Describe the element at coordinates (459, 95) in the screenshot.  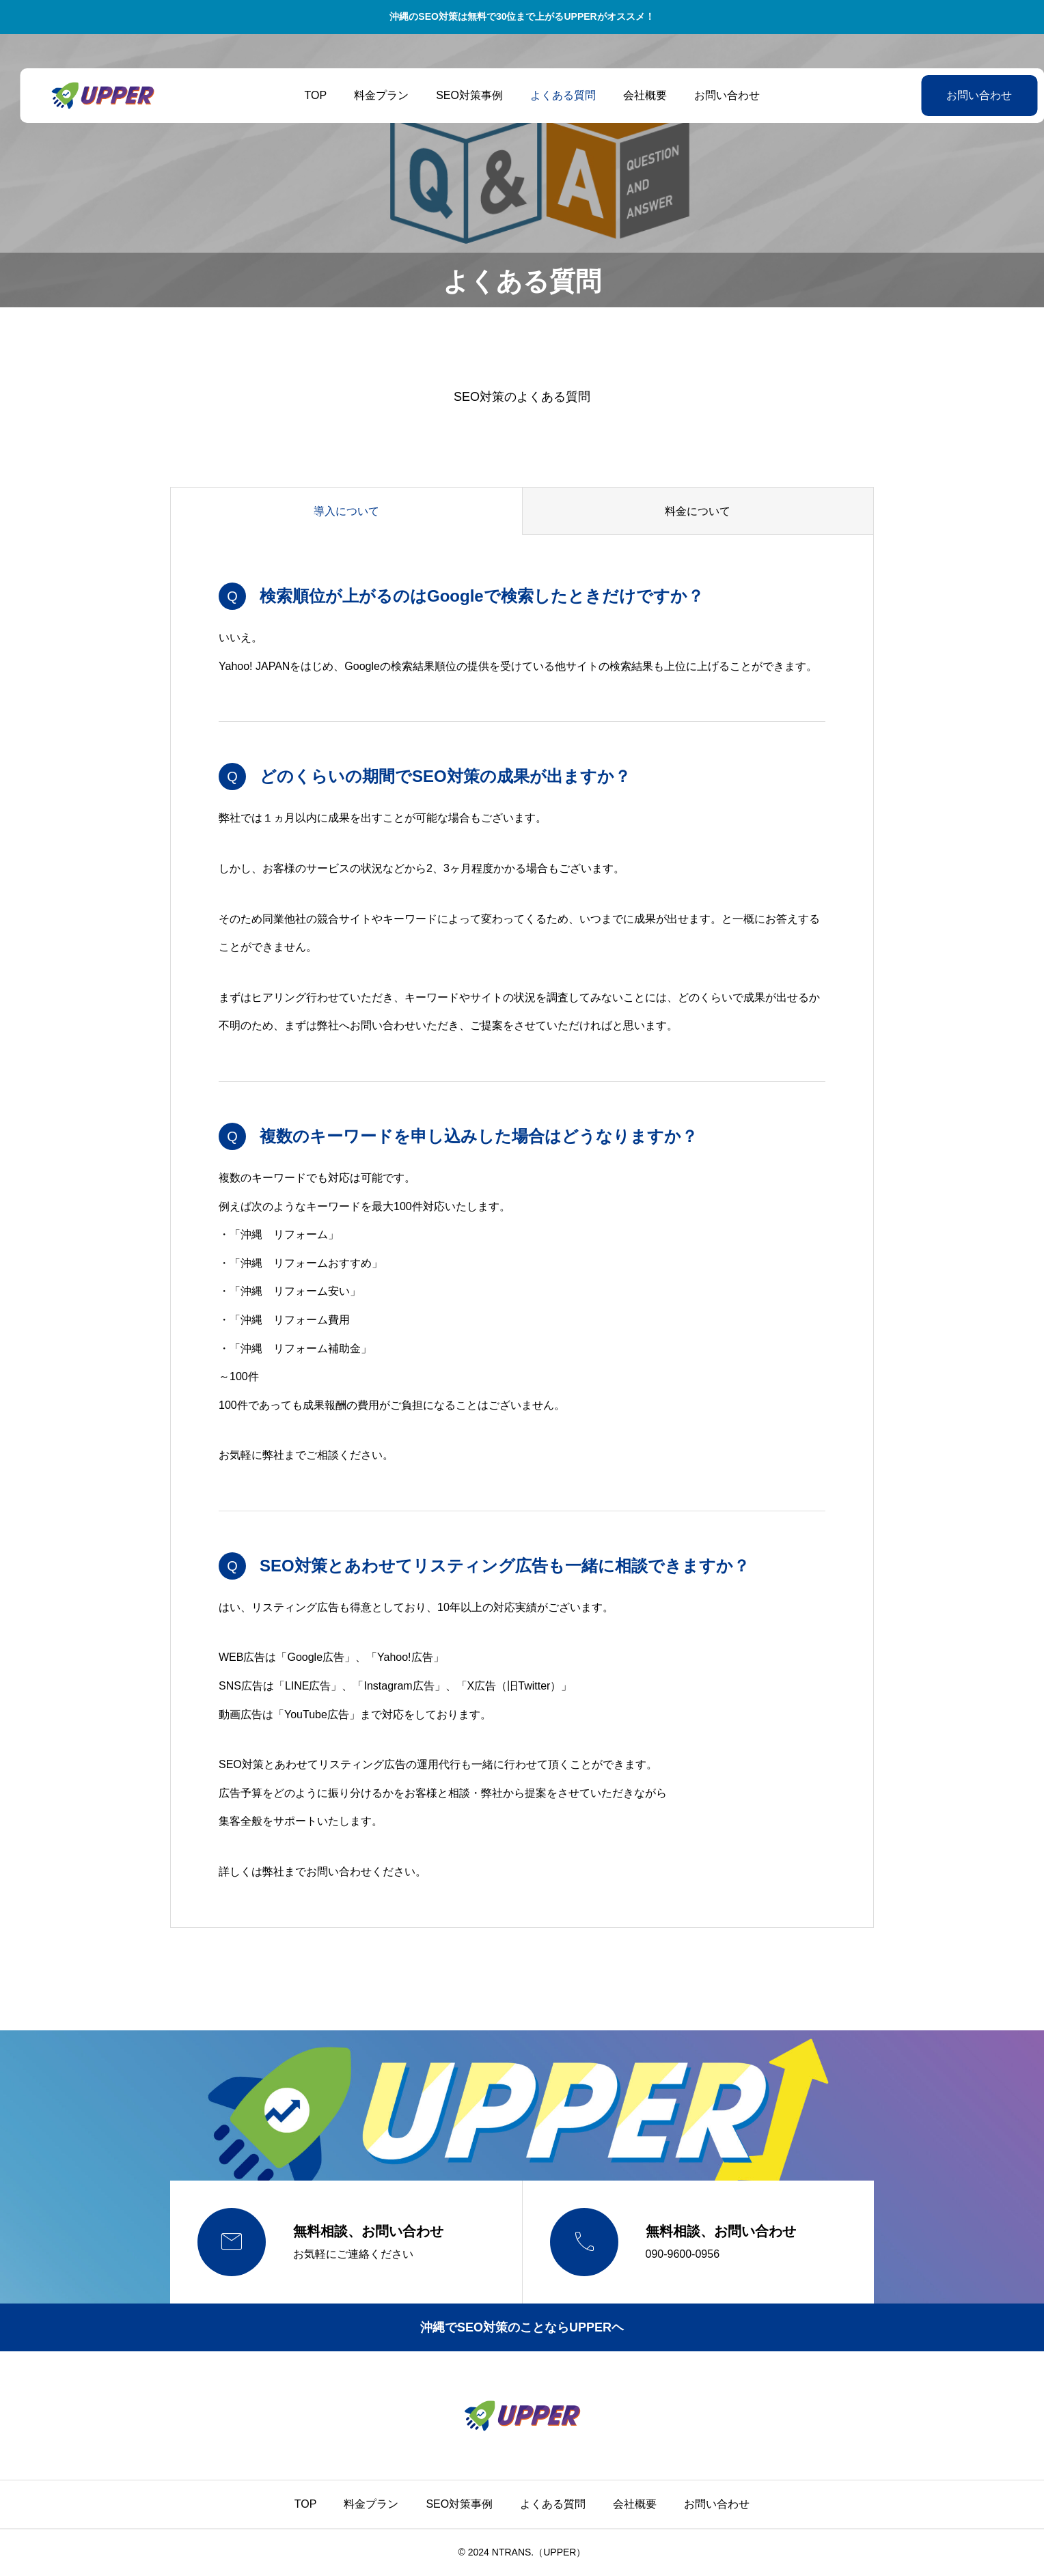
I see `SEO対策事例` at that location.